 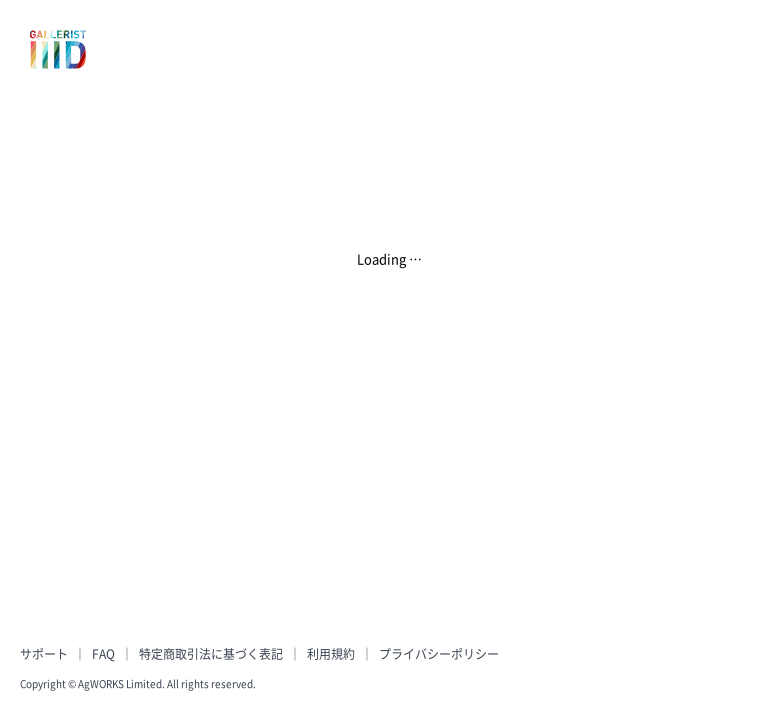 I want to click on サポート, so click(x=44, y=654).